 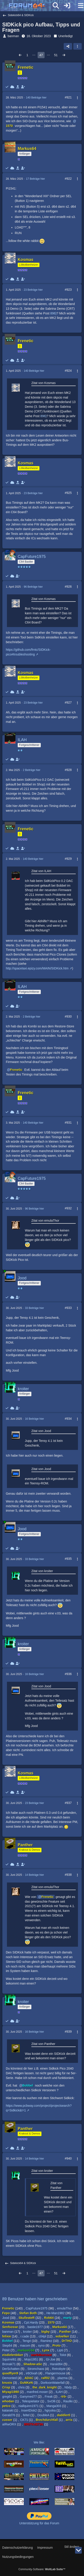 I want to click on 14 Beiträge hier, so click(x=34, y=1874).